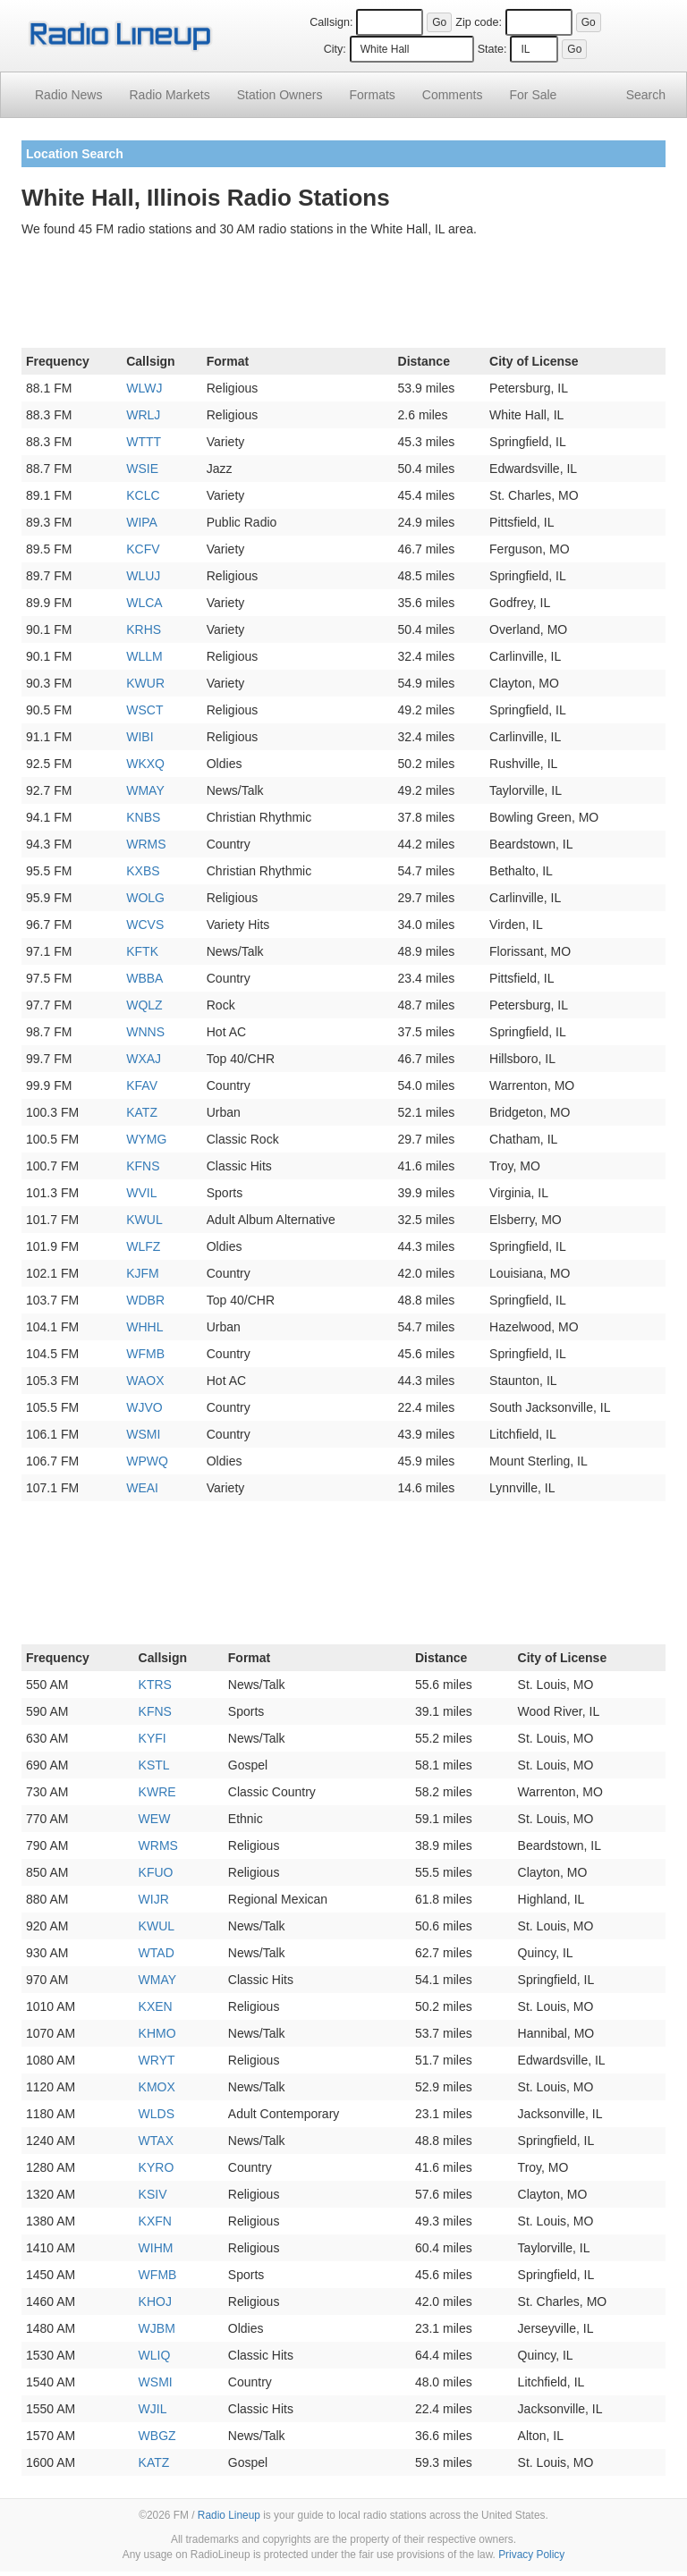  I want to click on KATZ, so click(141, 1112).